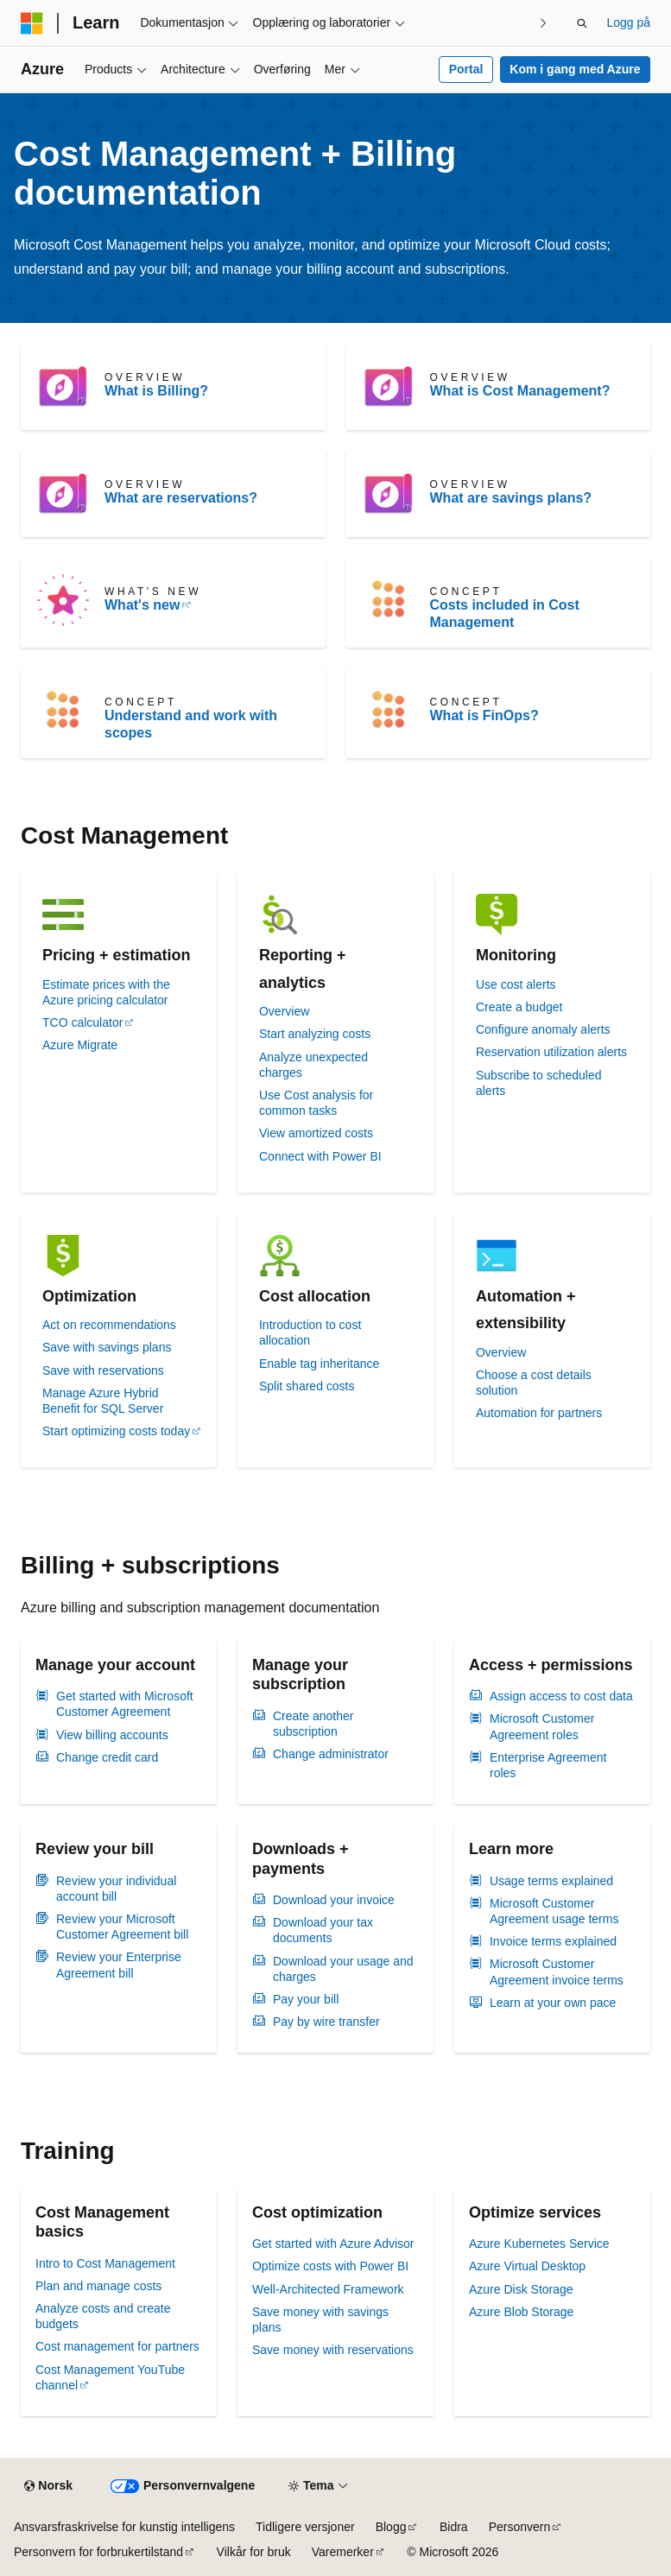 This screenshot has width=671, height=2576. Describe the element at coordinates (328, 2289) in the screenshot. I see `Well-Architected Framework` at that location.